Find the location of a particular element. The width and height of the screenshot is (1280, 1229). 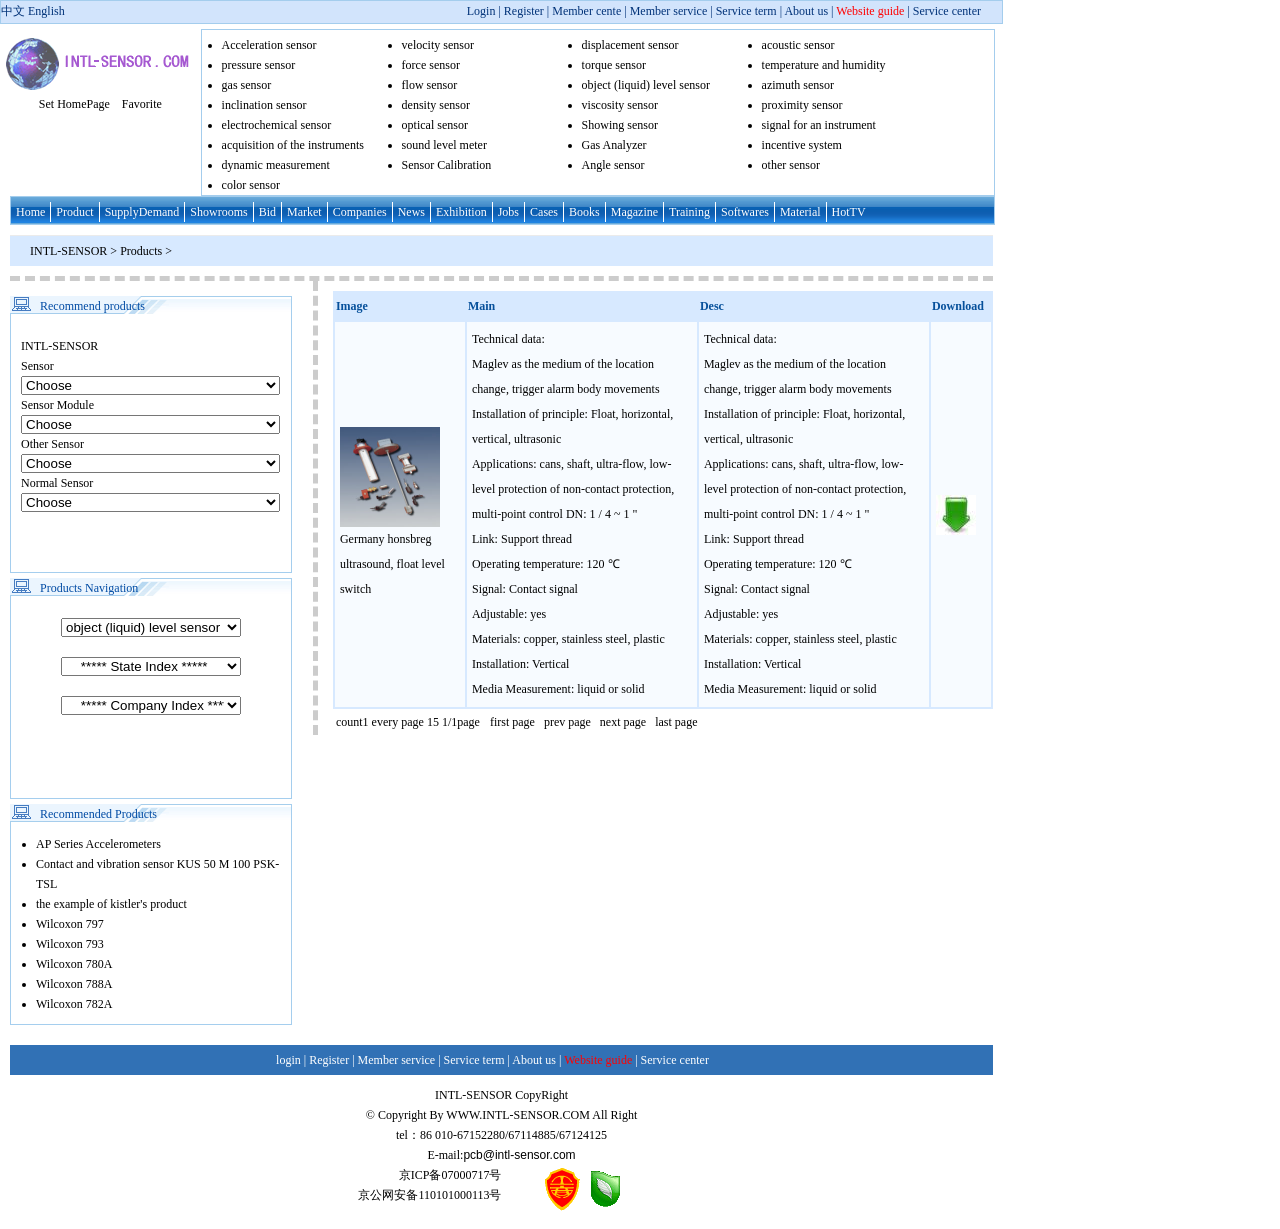

the example of kistler's product is located at coordinates (111, 904).